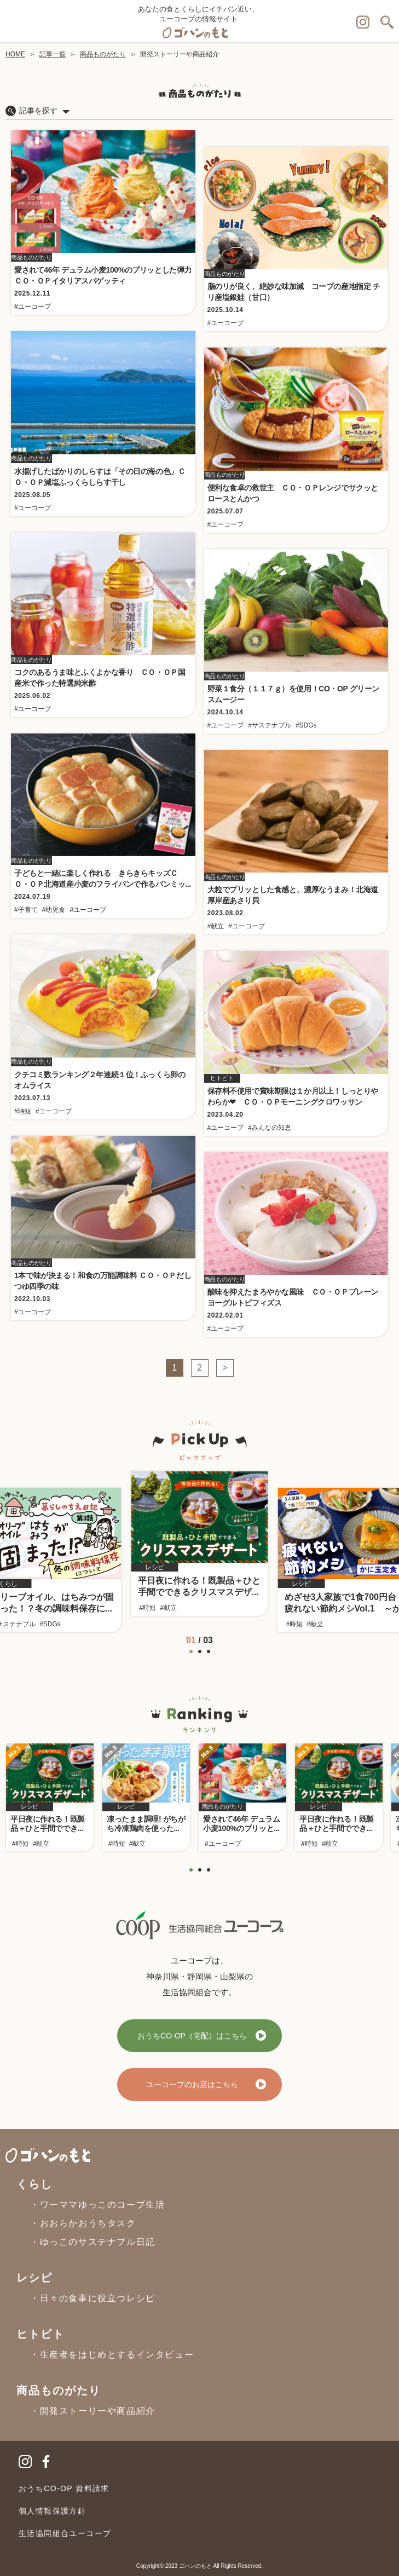 Image resolution: width=399 pixels, height=2576 pixels. Describe the element at coordinates (26, 910) in the screenshot. I see `#子育て` at that location.